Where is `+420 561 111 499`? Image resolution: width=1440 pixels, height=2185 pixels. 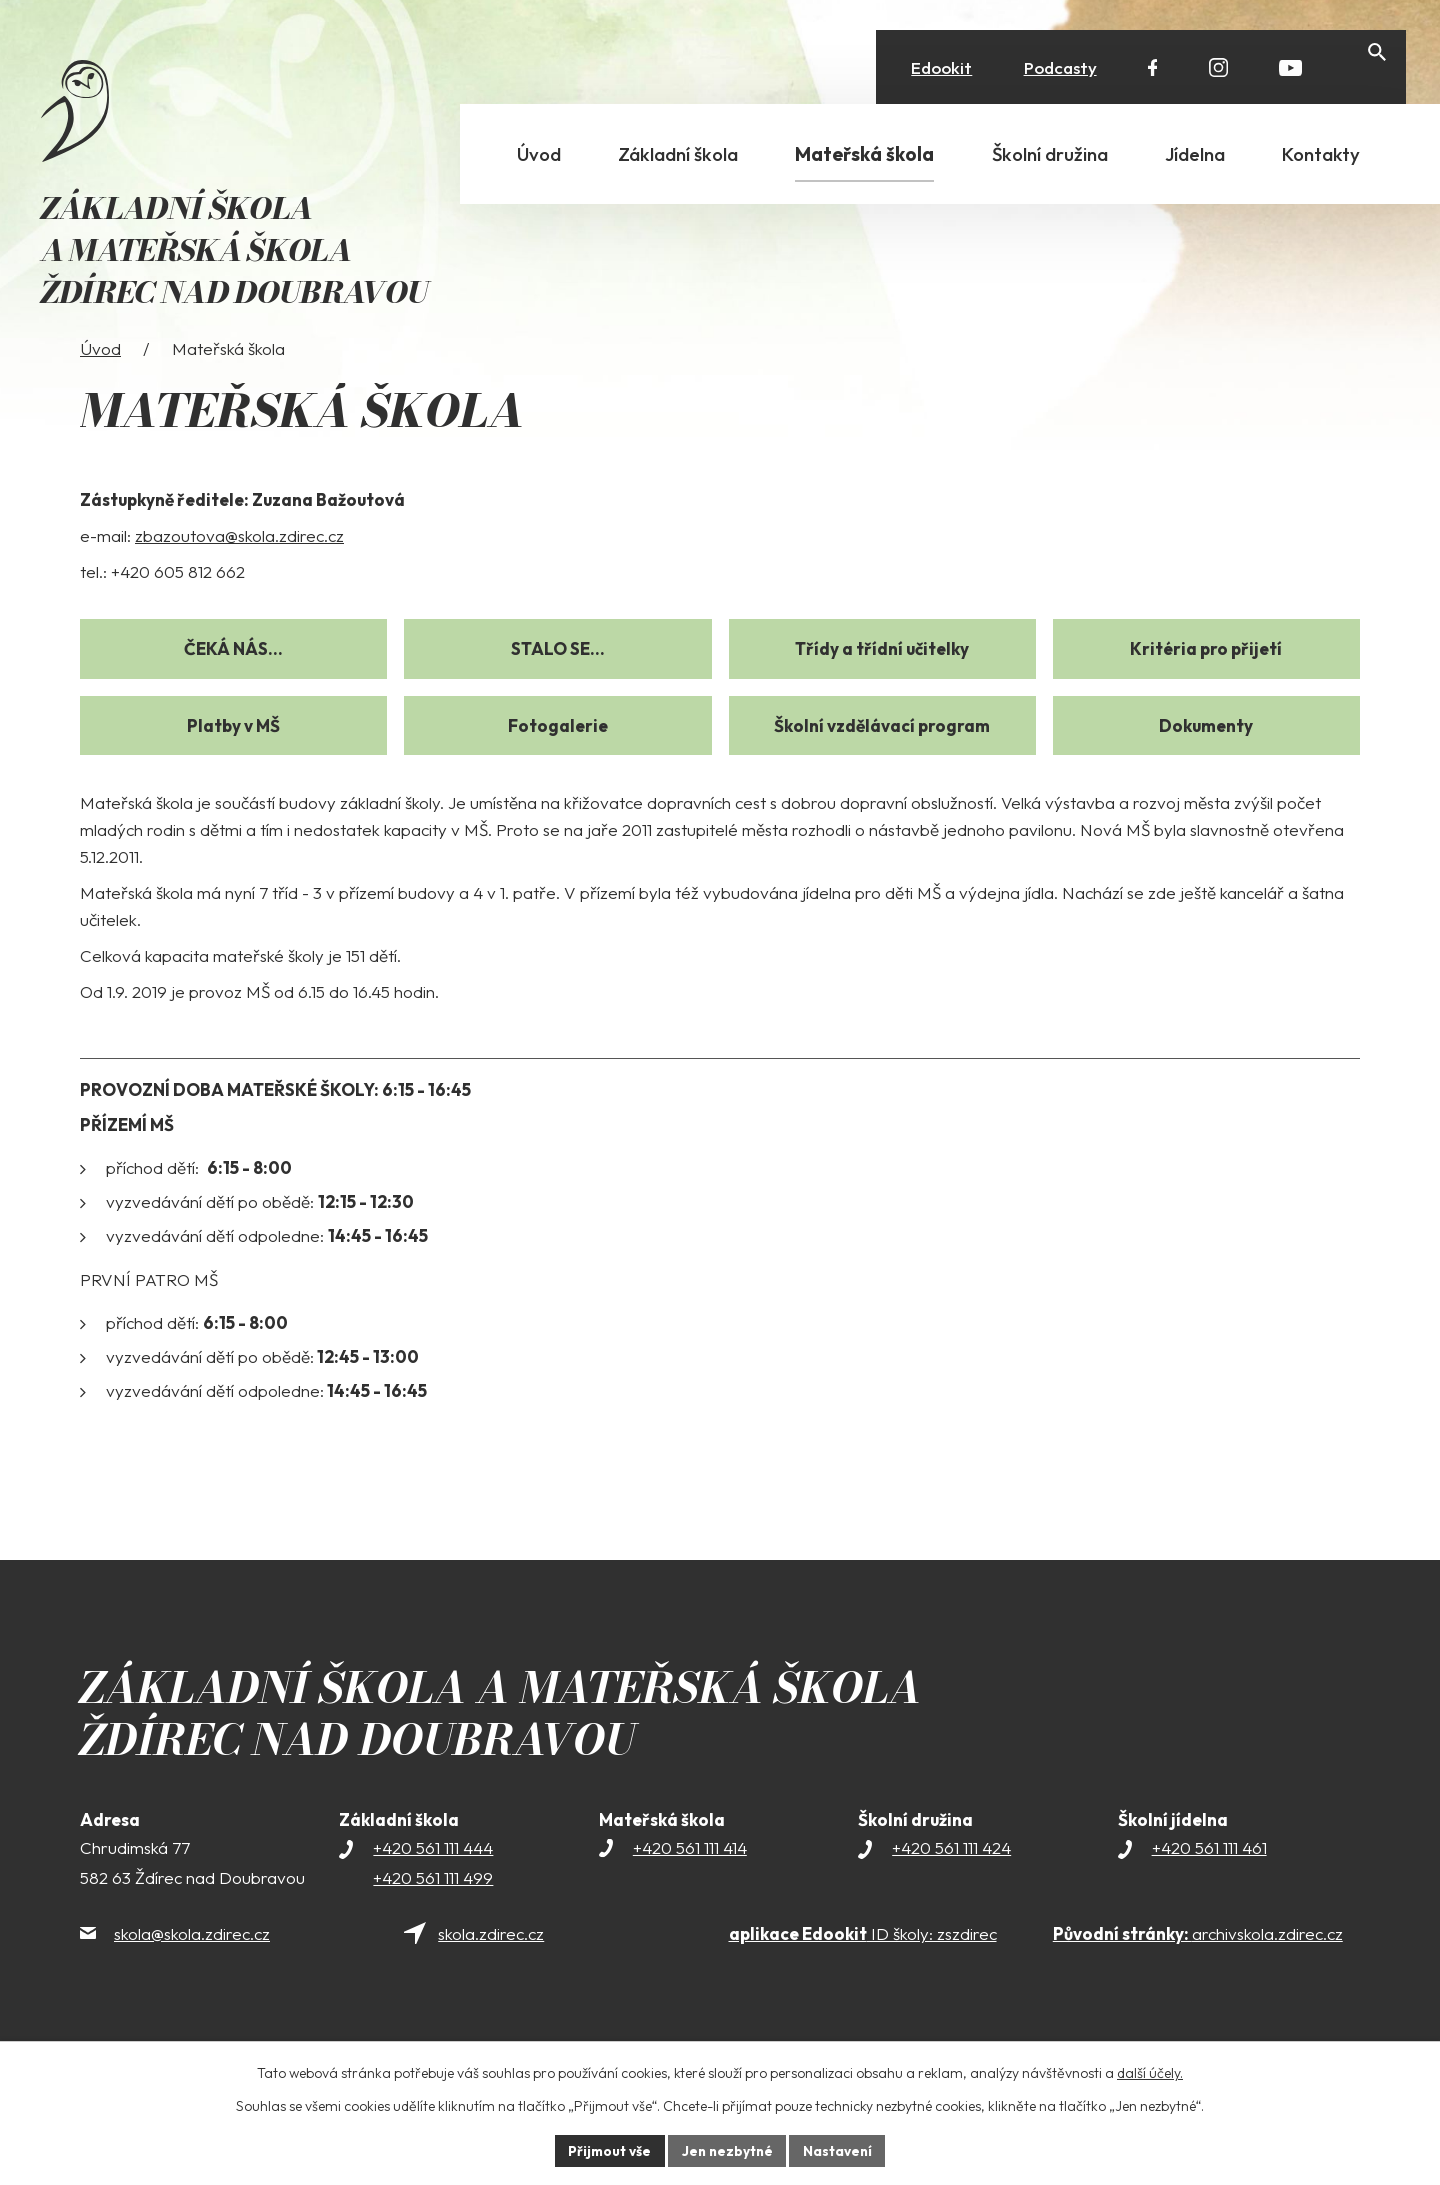
+420 561 111 499 is located at coordinates (433, 1910).